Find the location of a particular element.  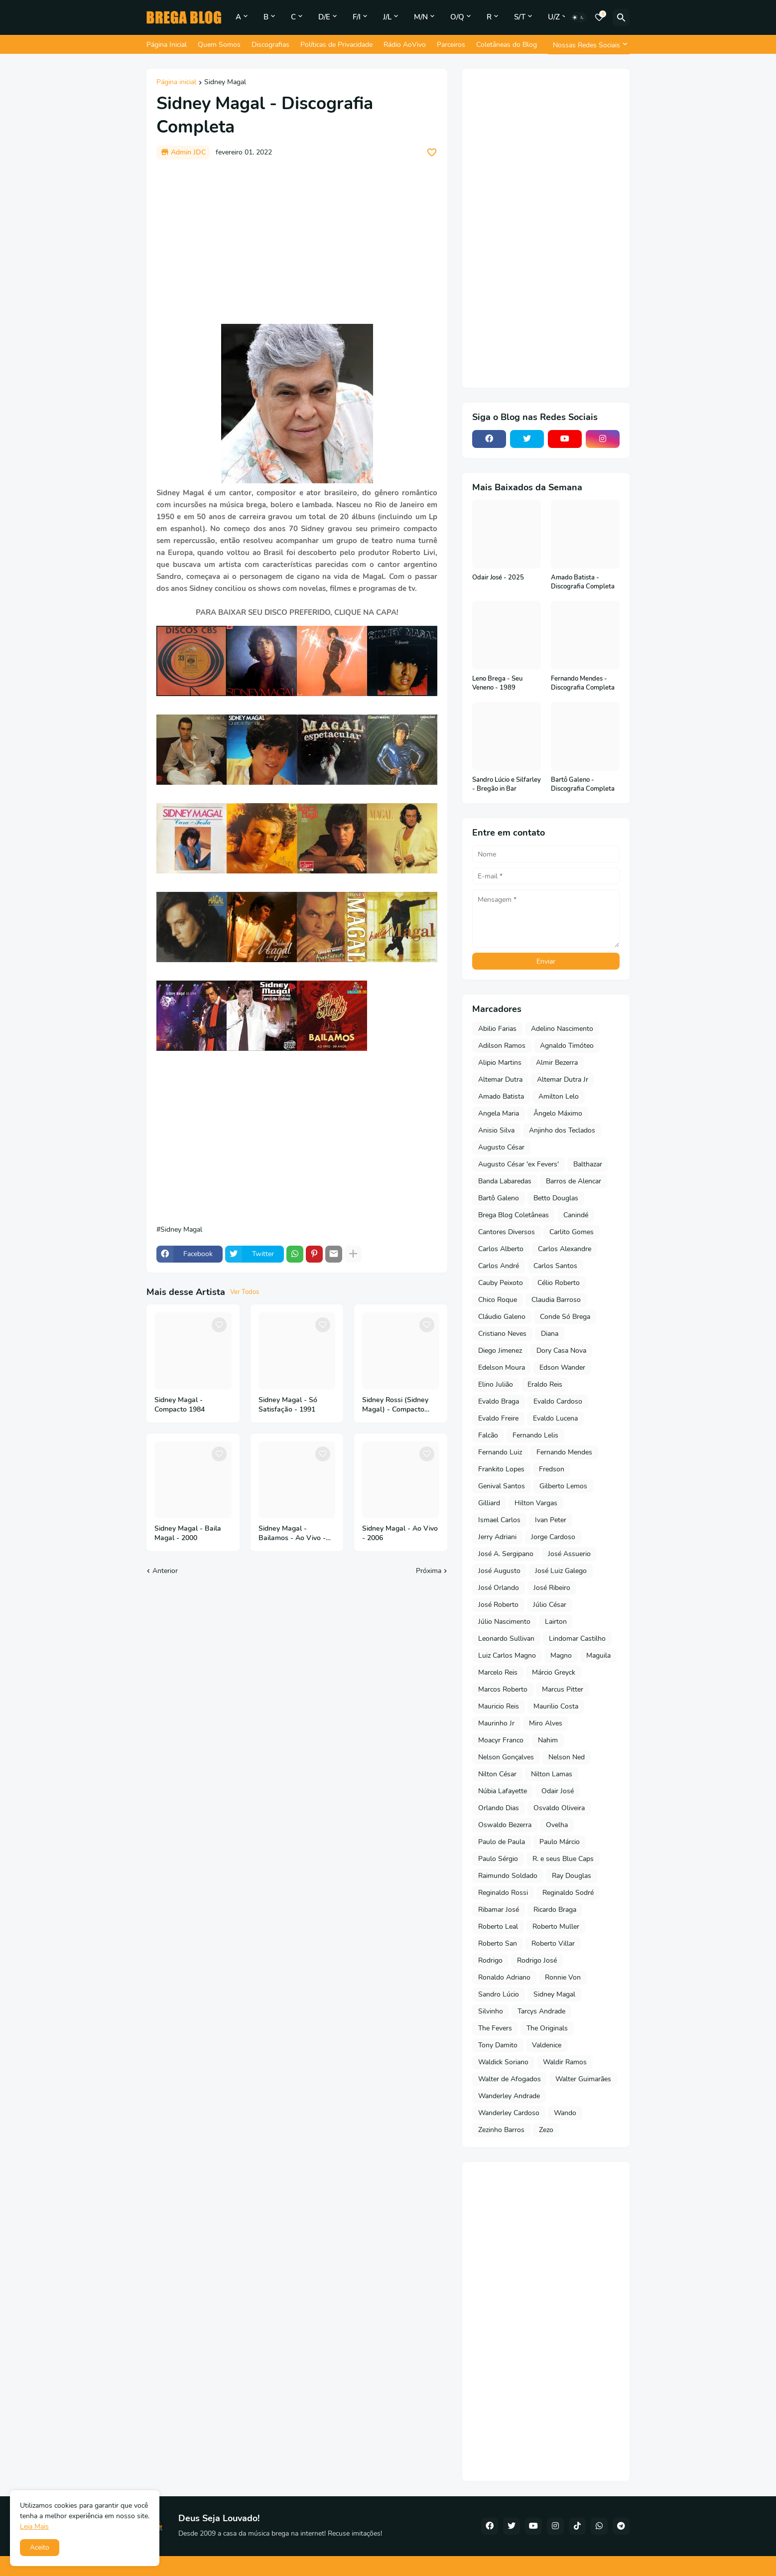

Coletâneas do Blog is located at coordinates (506, 44).